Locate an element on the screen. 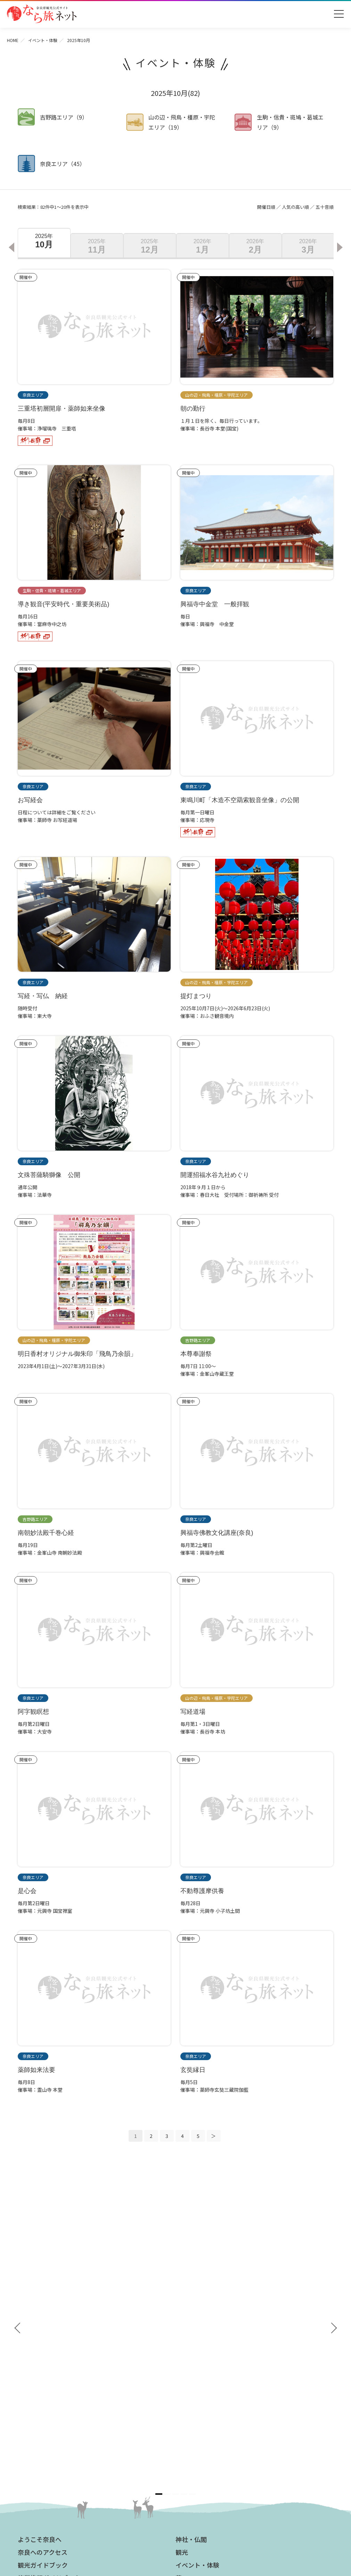  サイトポリシー is located at coordinates (196, 2444).